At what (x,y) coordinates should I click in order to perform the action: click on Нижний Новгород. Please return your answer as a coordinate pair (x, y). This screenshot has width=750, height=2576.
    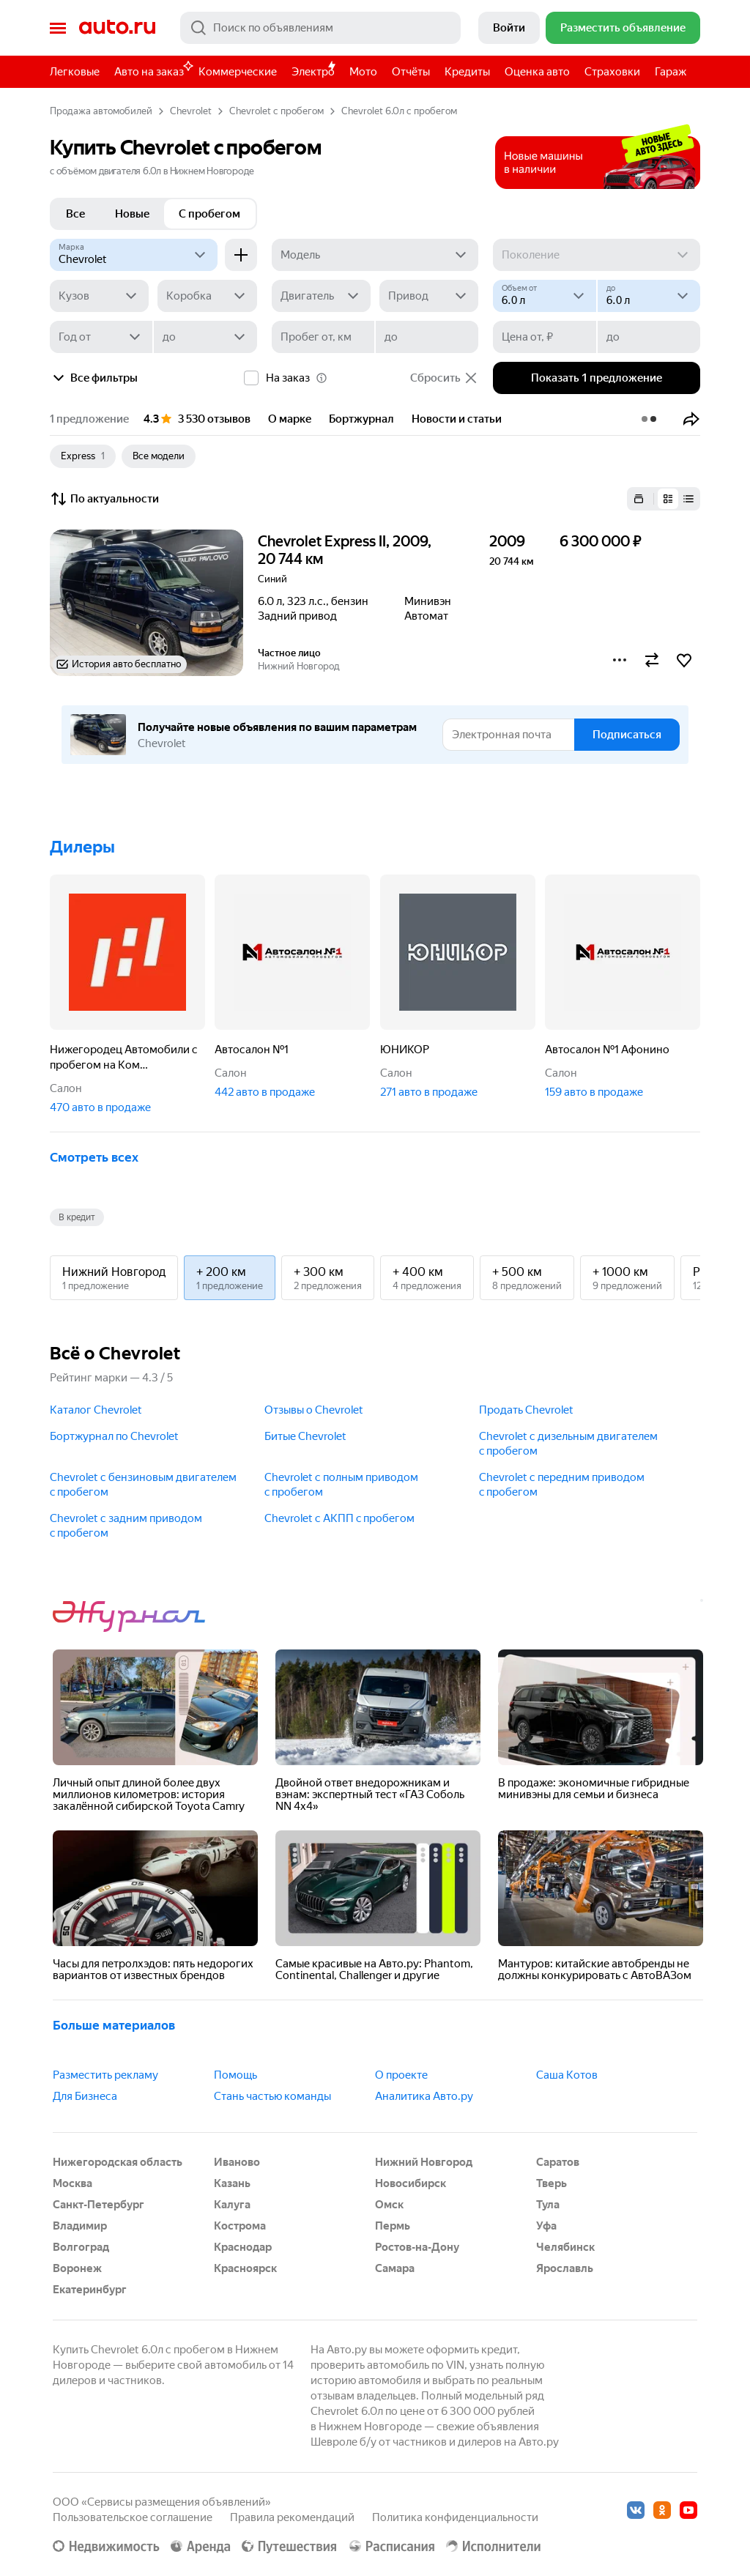
    Looking at the image, I should click on (423, 2162).